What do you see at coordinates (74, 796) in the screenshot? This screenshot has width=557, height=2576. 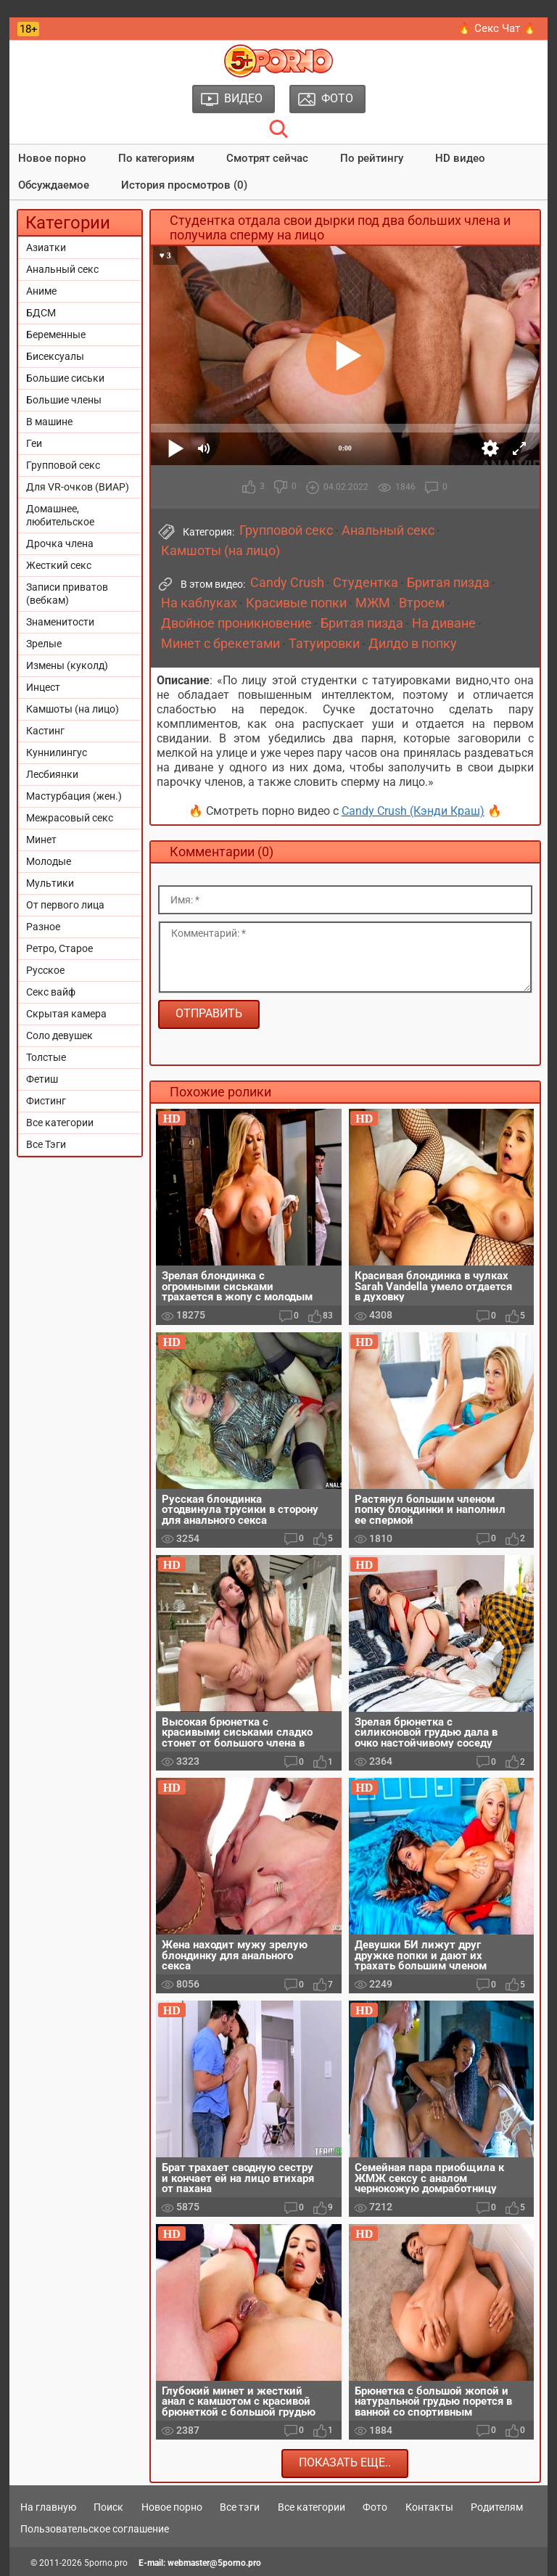 I see `Мастурбация (жен.)` at bounding box center [74, 796].